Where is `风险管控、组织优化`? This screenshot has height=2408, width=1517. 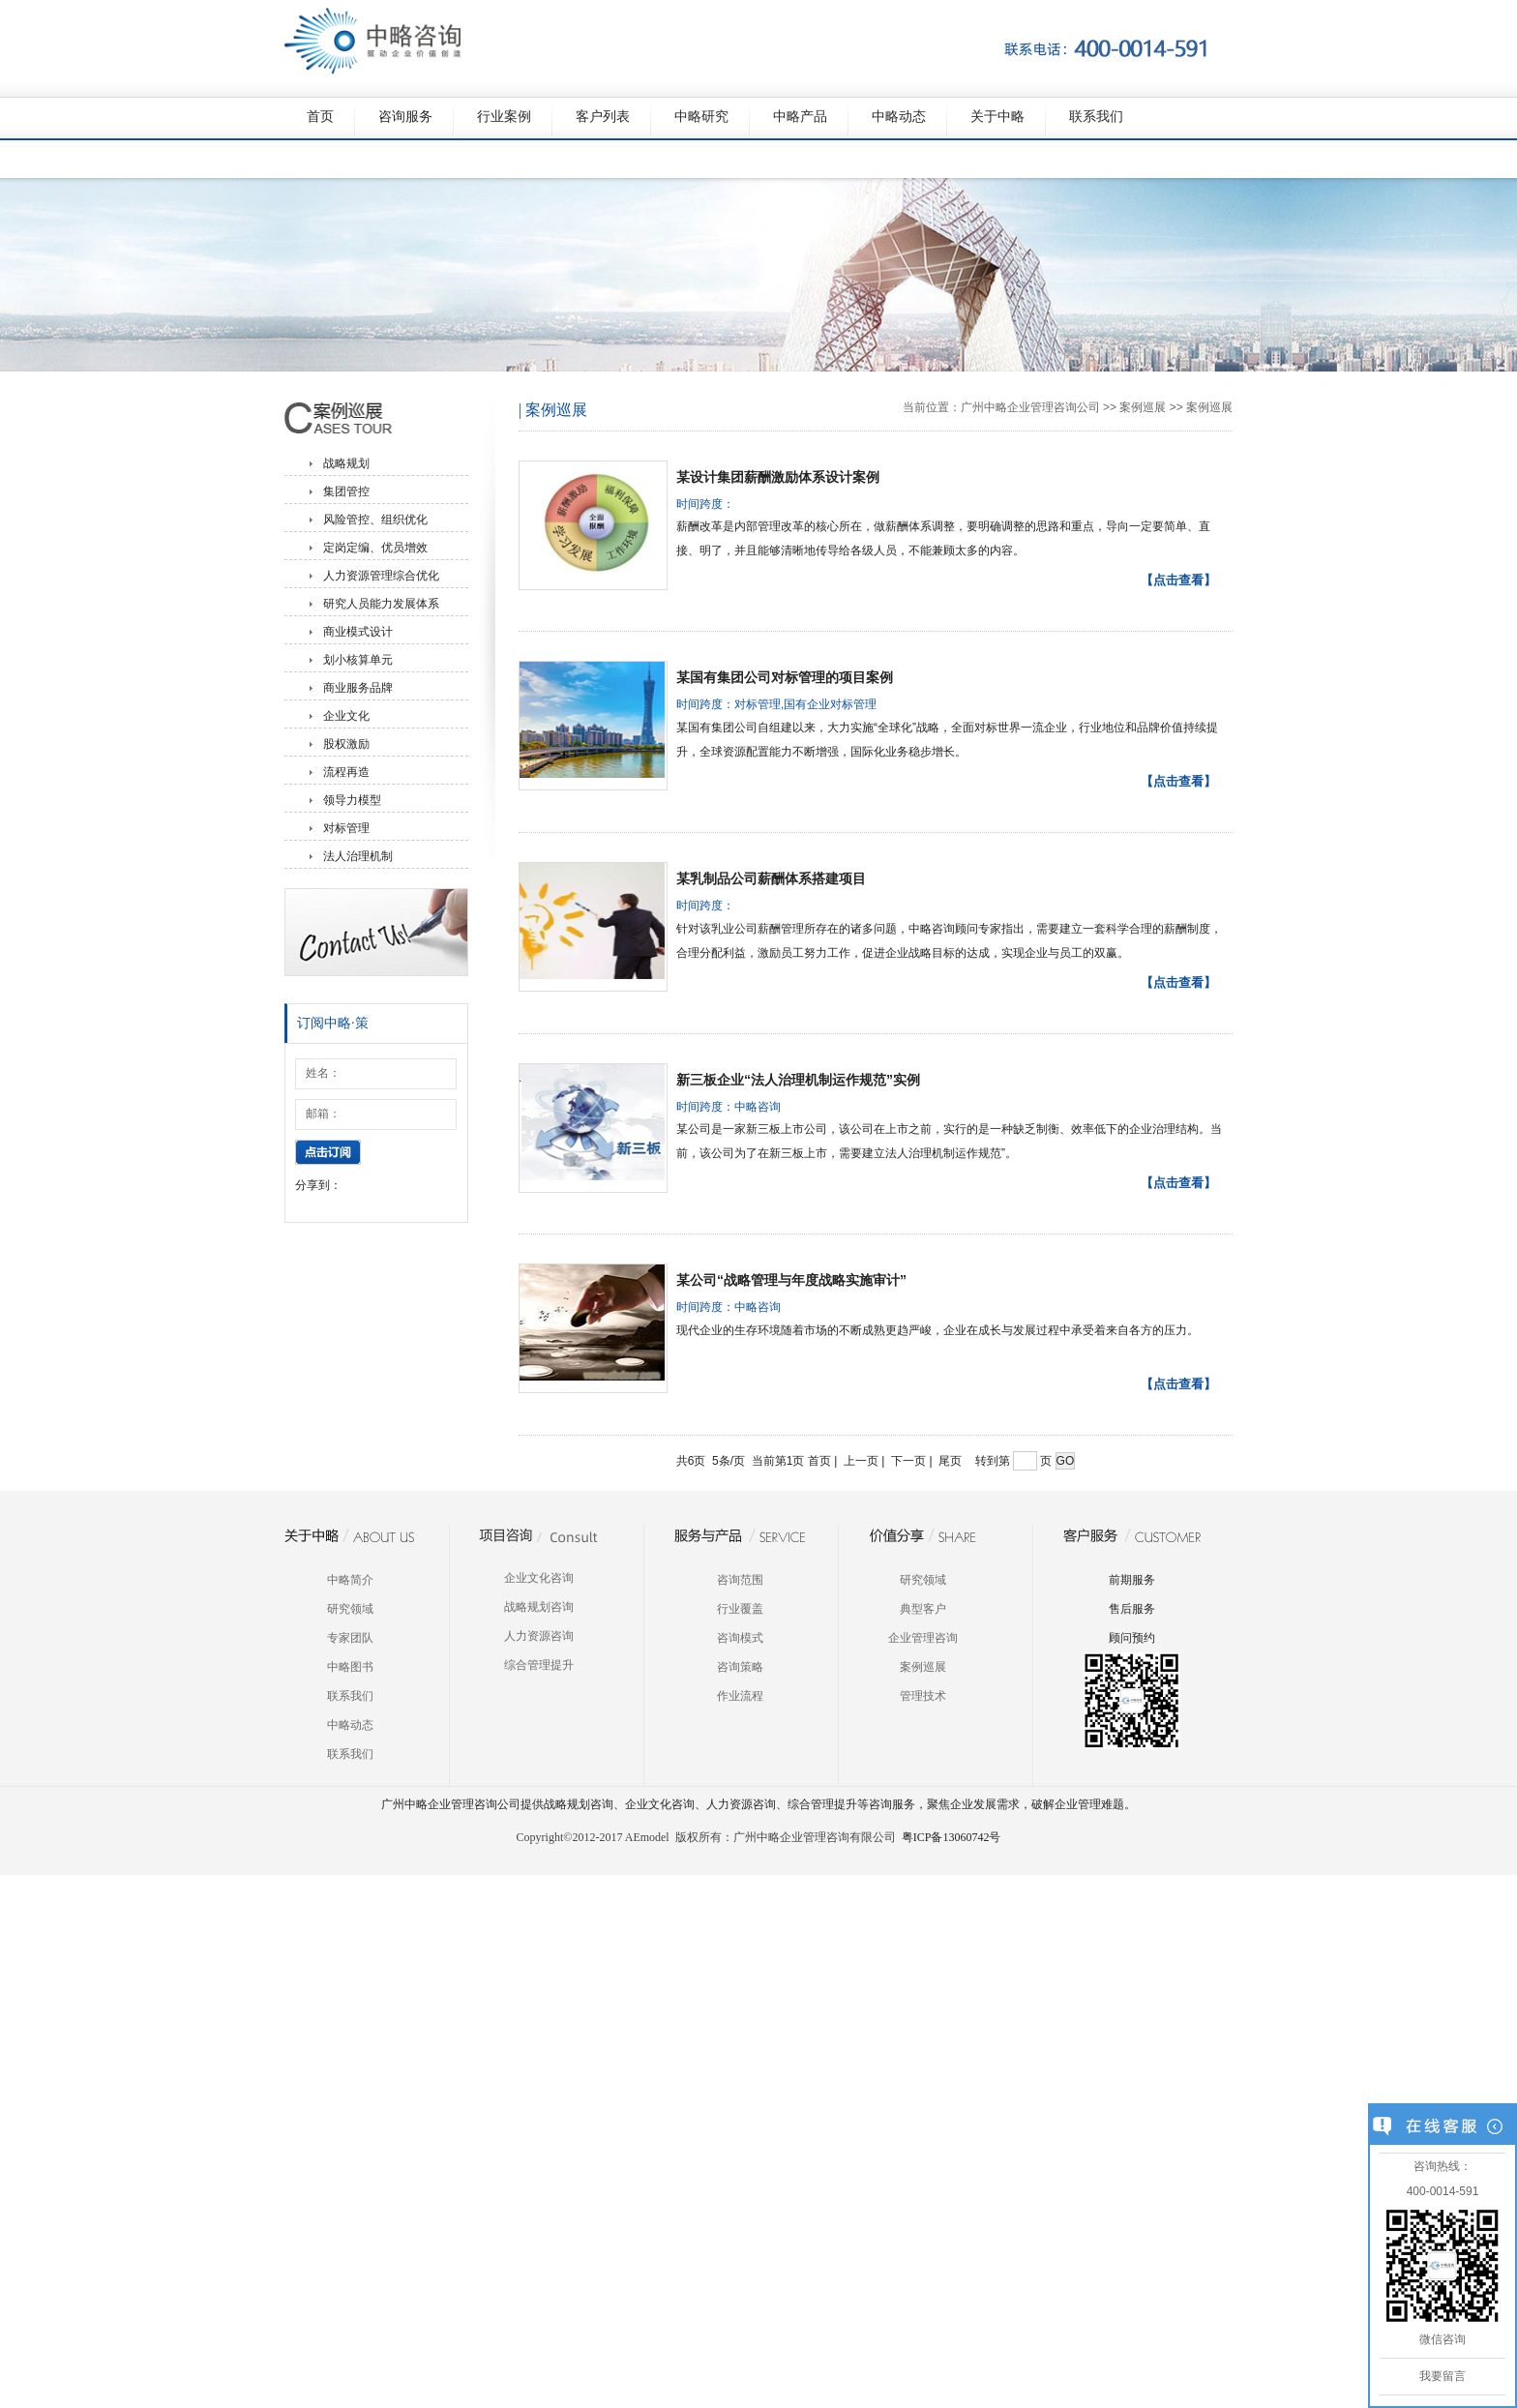 风险管控、组织优化 is located at coordinates (375, 519).